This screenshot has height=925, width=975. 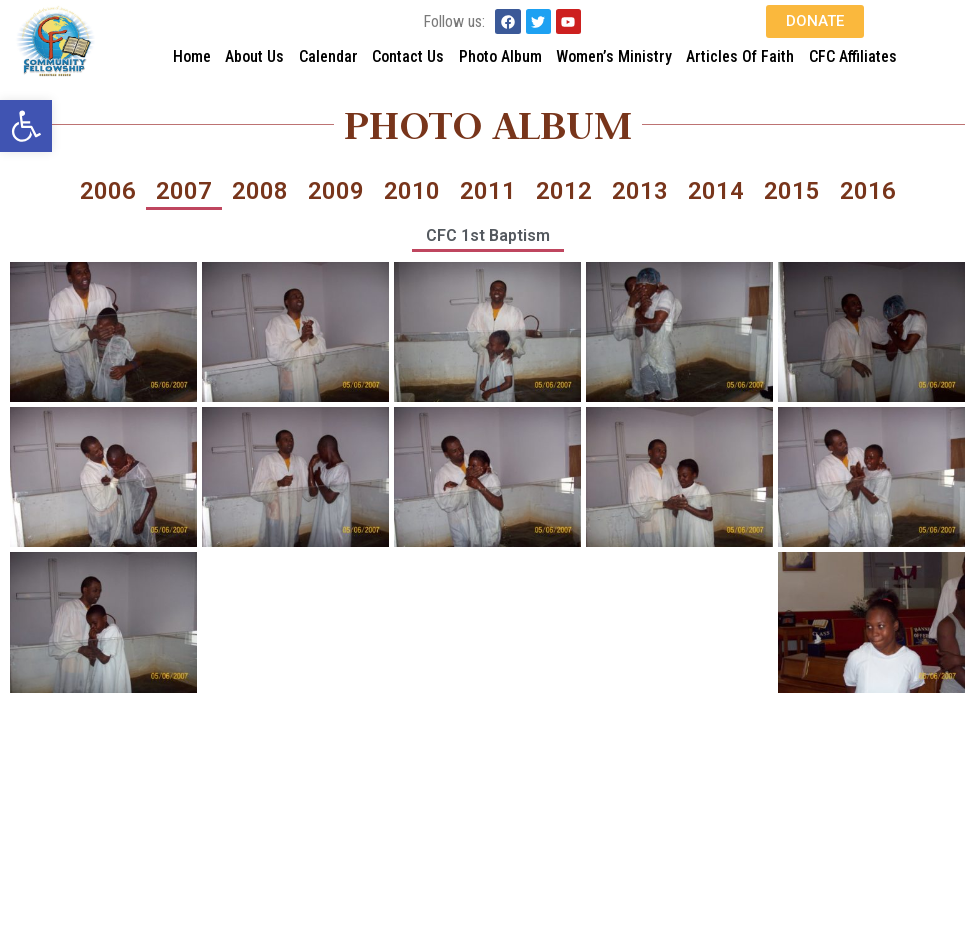 What do you see at coordinates (26, 126) in the screenshot?
I see `[link]` at bounding box center [26, 126].